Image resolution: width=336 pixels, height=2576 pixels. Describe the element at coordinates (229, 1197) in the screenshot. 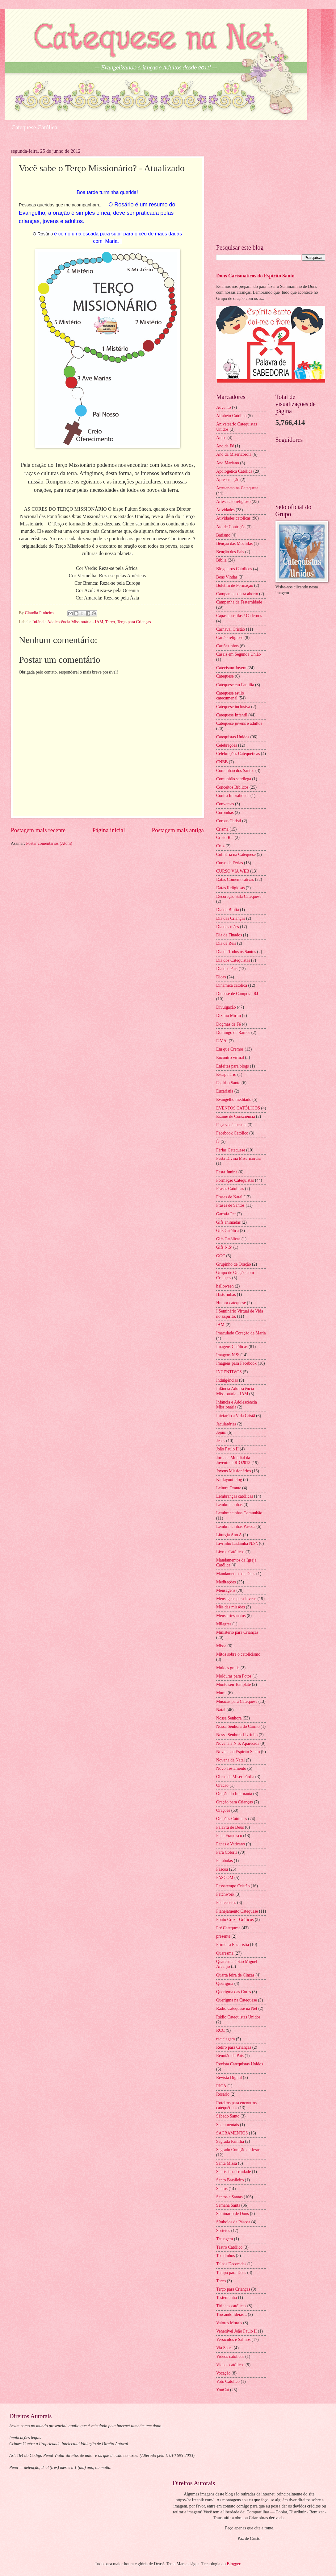

I see `Frases de Natal` at that location.